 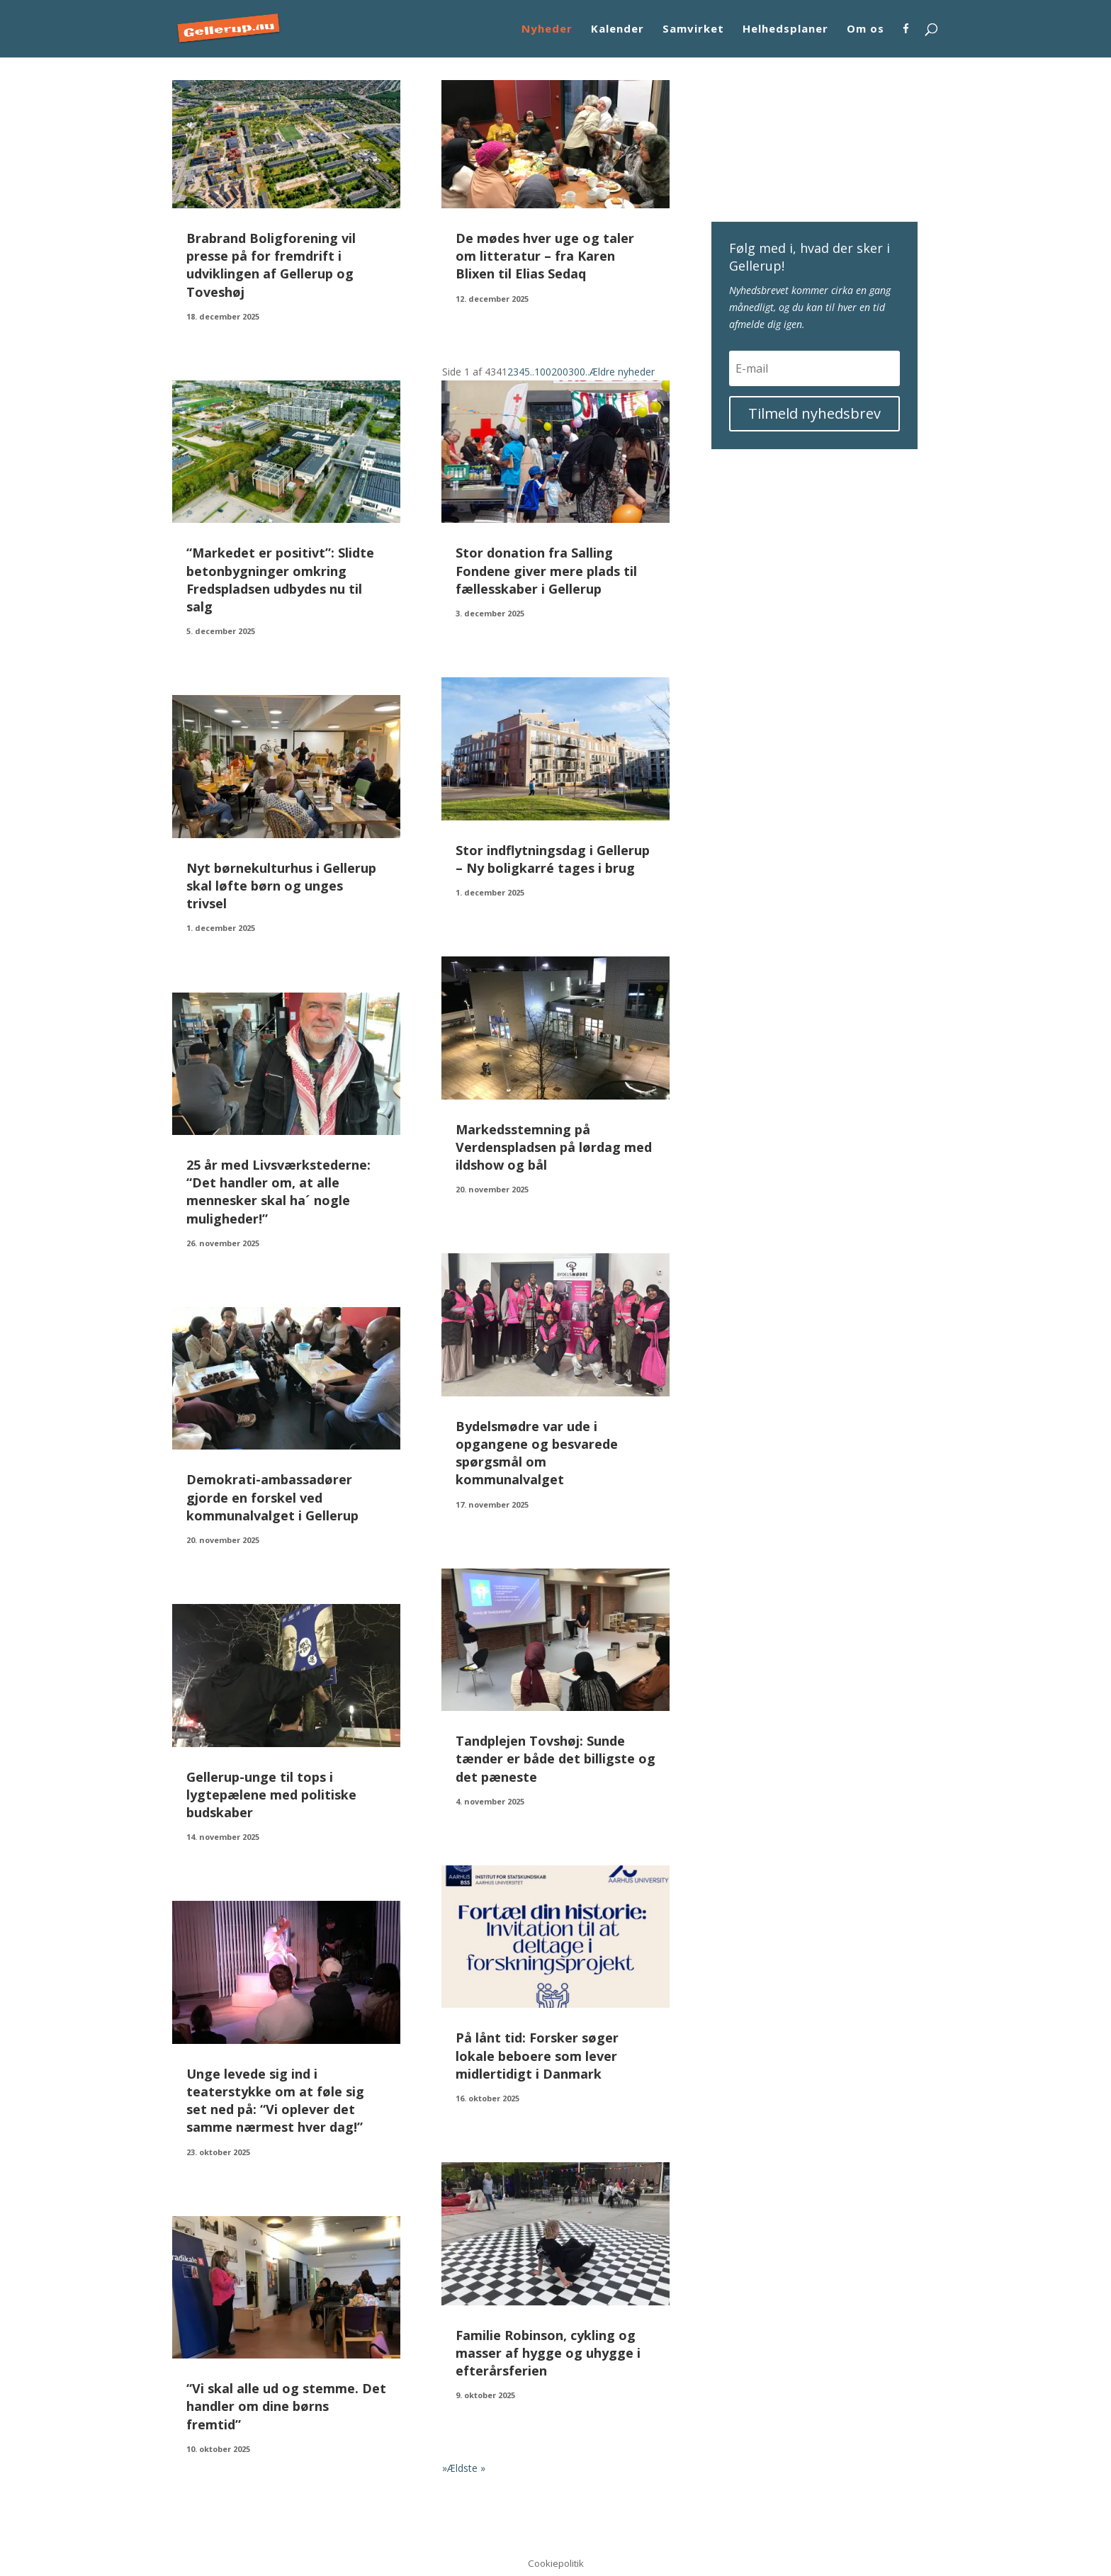 What do you see at coordinates (280, 579) in the screenshot?
I see `“Markedet er positivt”: Slidte betonbygninger omkring Fredspladsen udbydes nu til salg` at bounding box center [280, 579].